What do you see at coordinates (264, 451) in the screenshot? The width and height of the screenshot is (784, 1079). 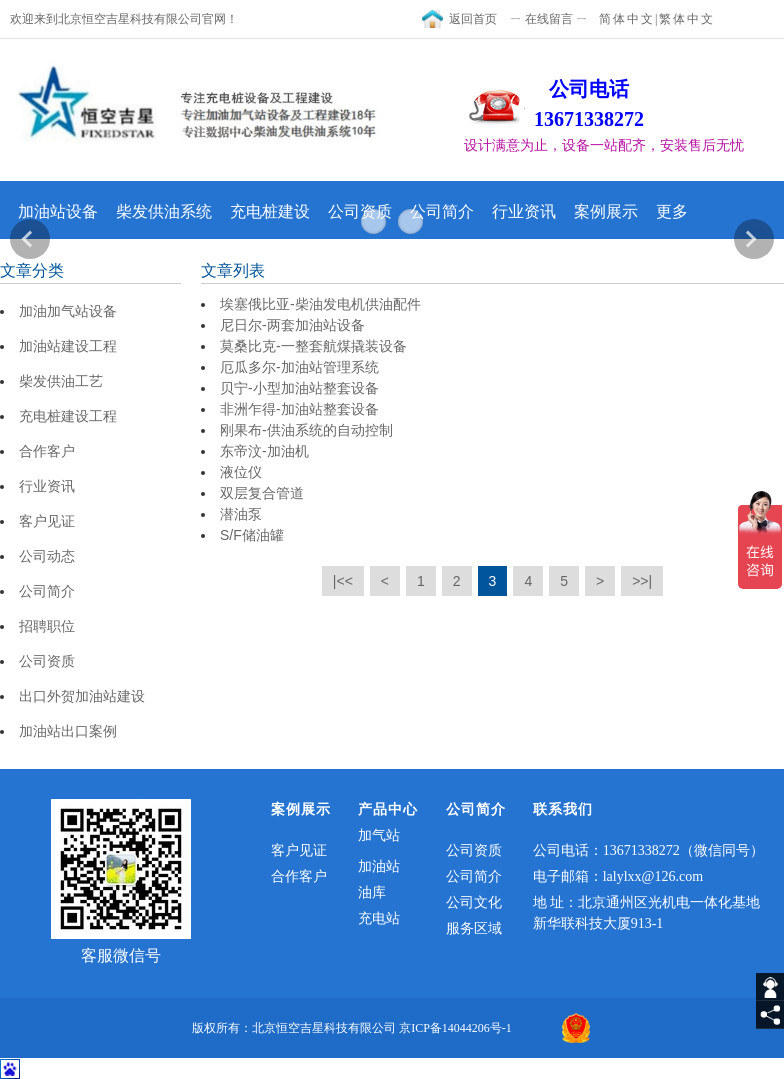 I see `东帝汶-加油机` at bounding box center [264, 451].